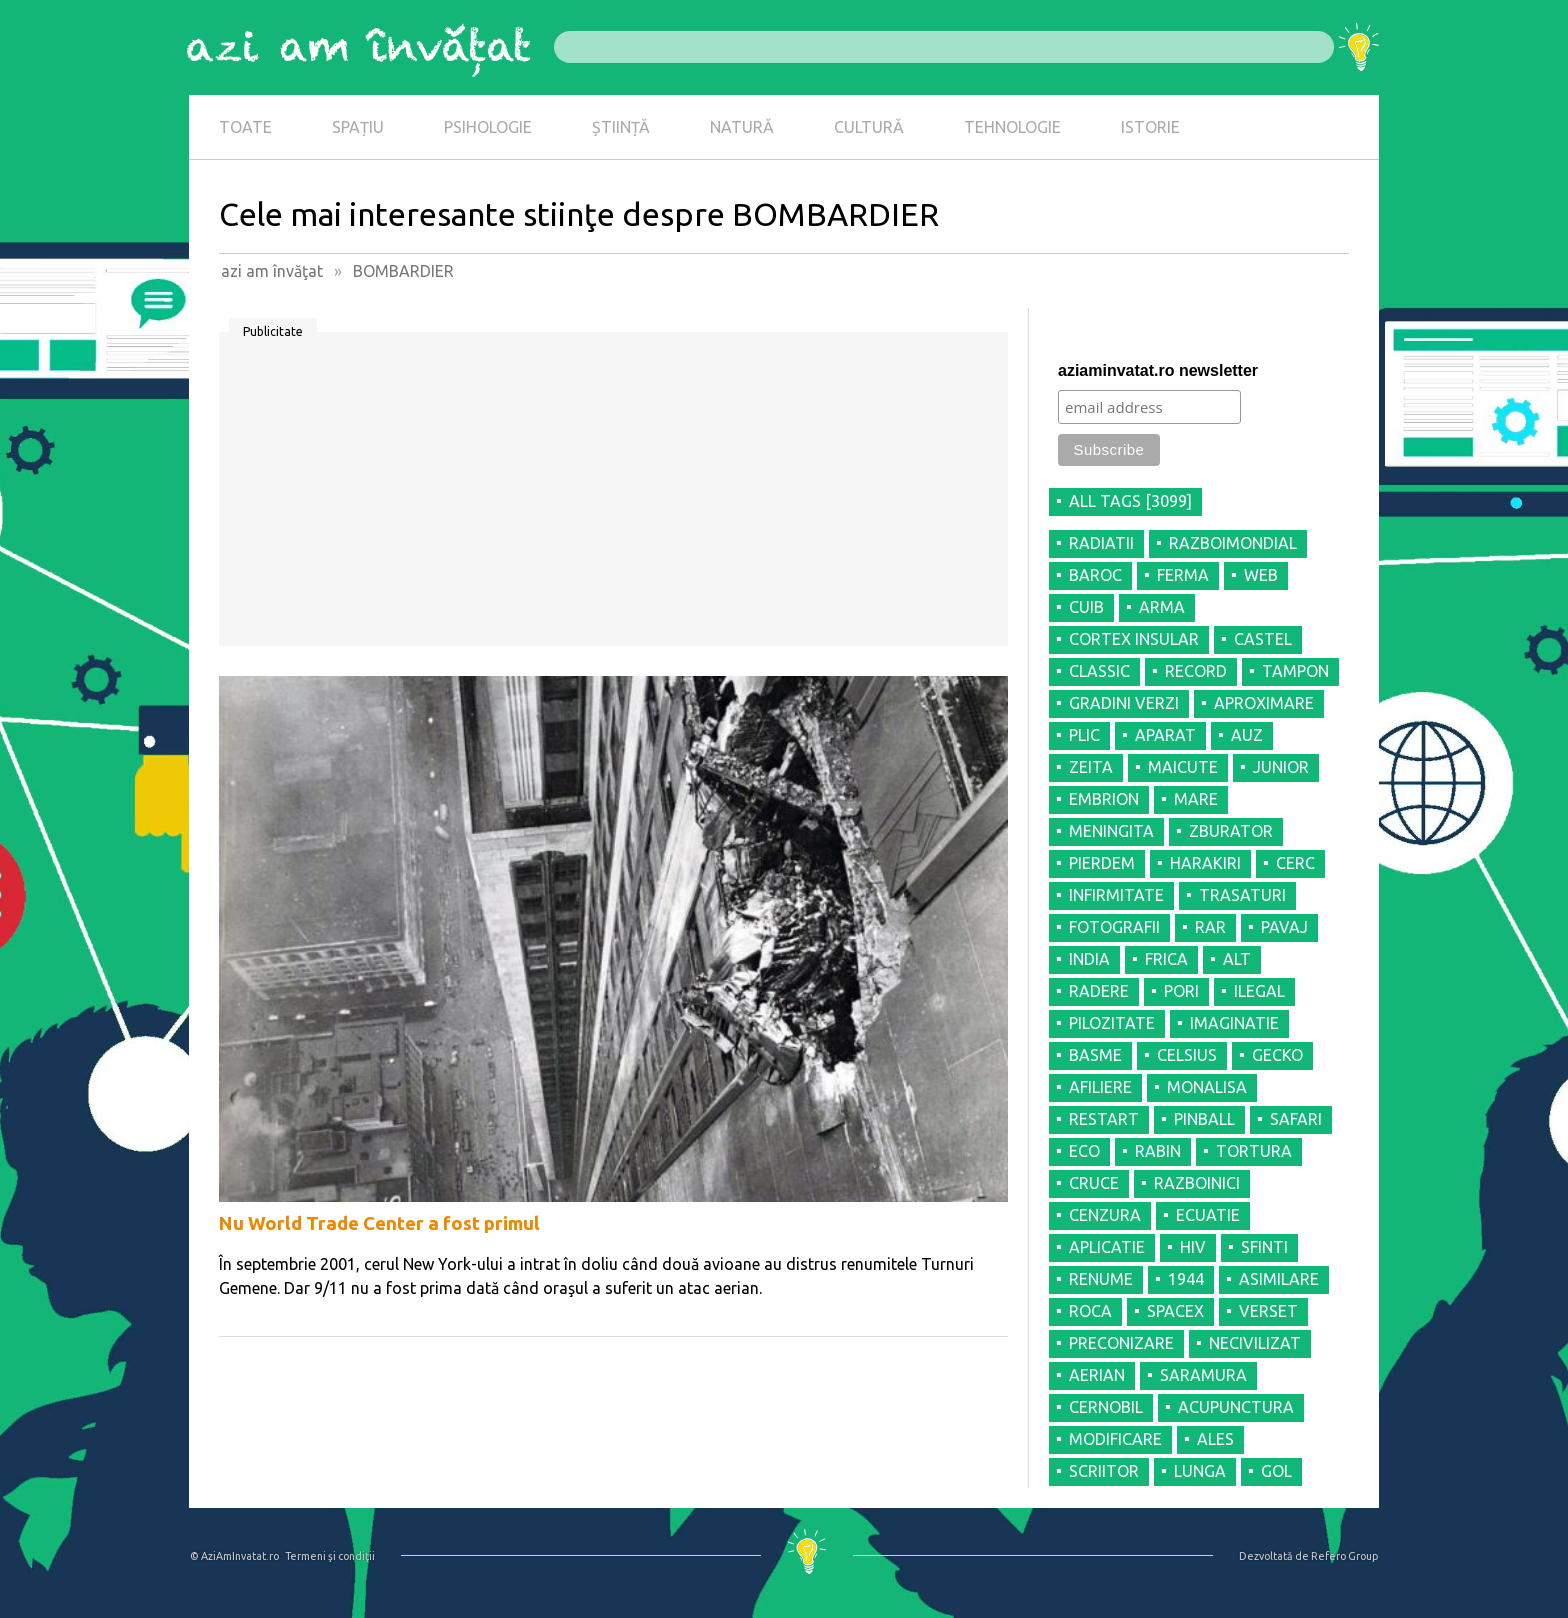 This screenshot has width=1568, height=1618. What do you see at coordinates (1112, 1023) in the screenshot?
I see `PILOZITATE` at bounding box center [1112, 1023].